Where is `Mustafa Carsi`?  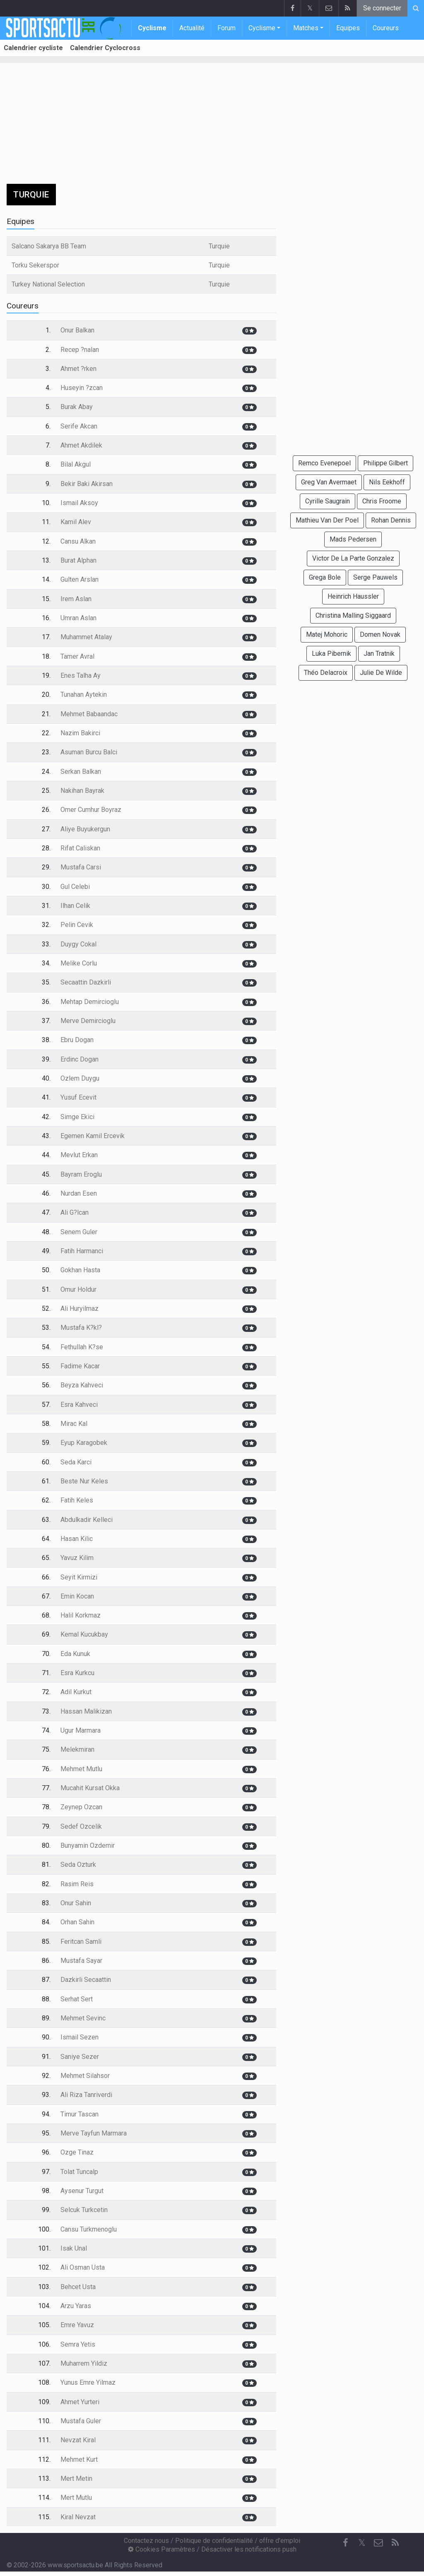 Mustafa Carsi is located at coordinates (80, 867).